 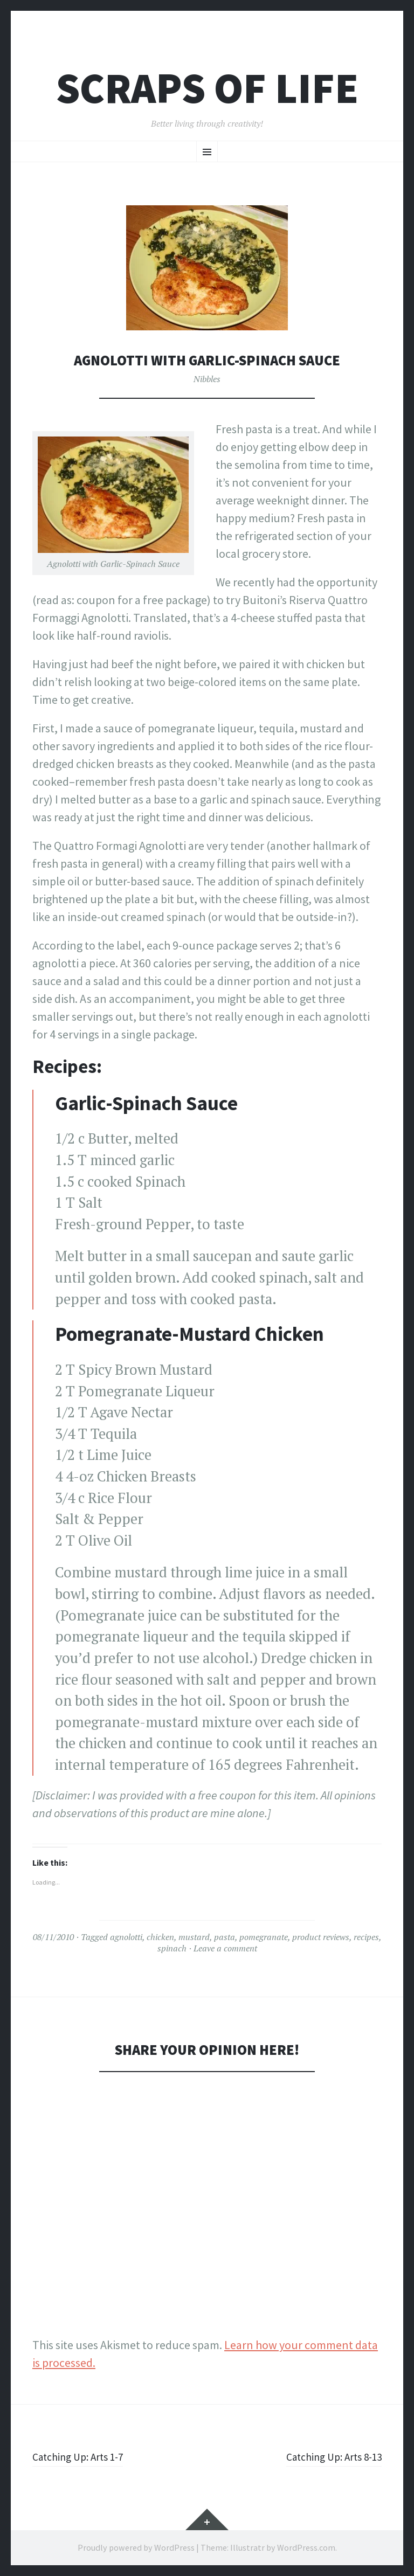 I want to click on Catching Up: Arts 8-13, so click(x=327, y=2456).